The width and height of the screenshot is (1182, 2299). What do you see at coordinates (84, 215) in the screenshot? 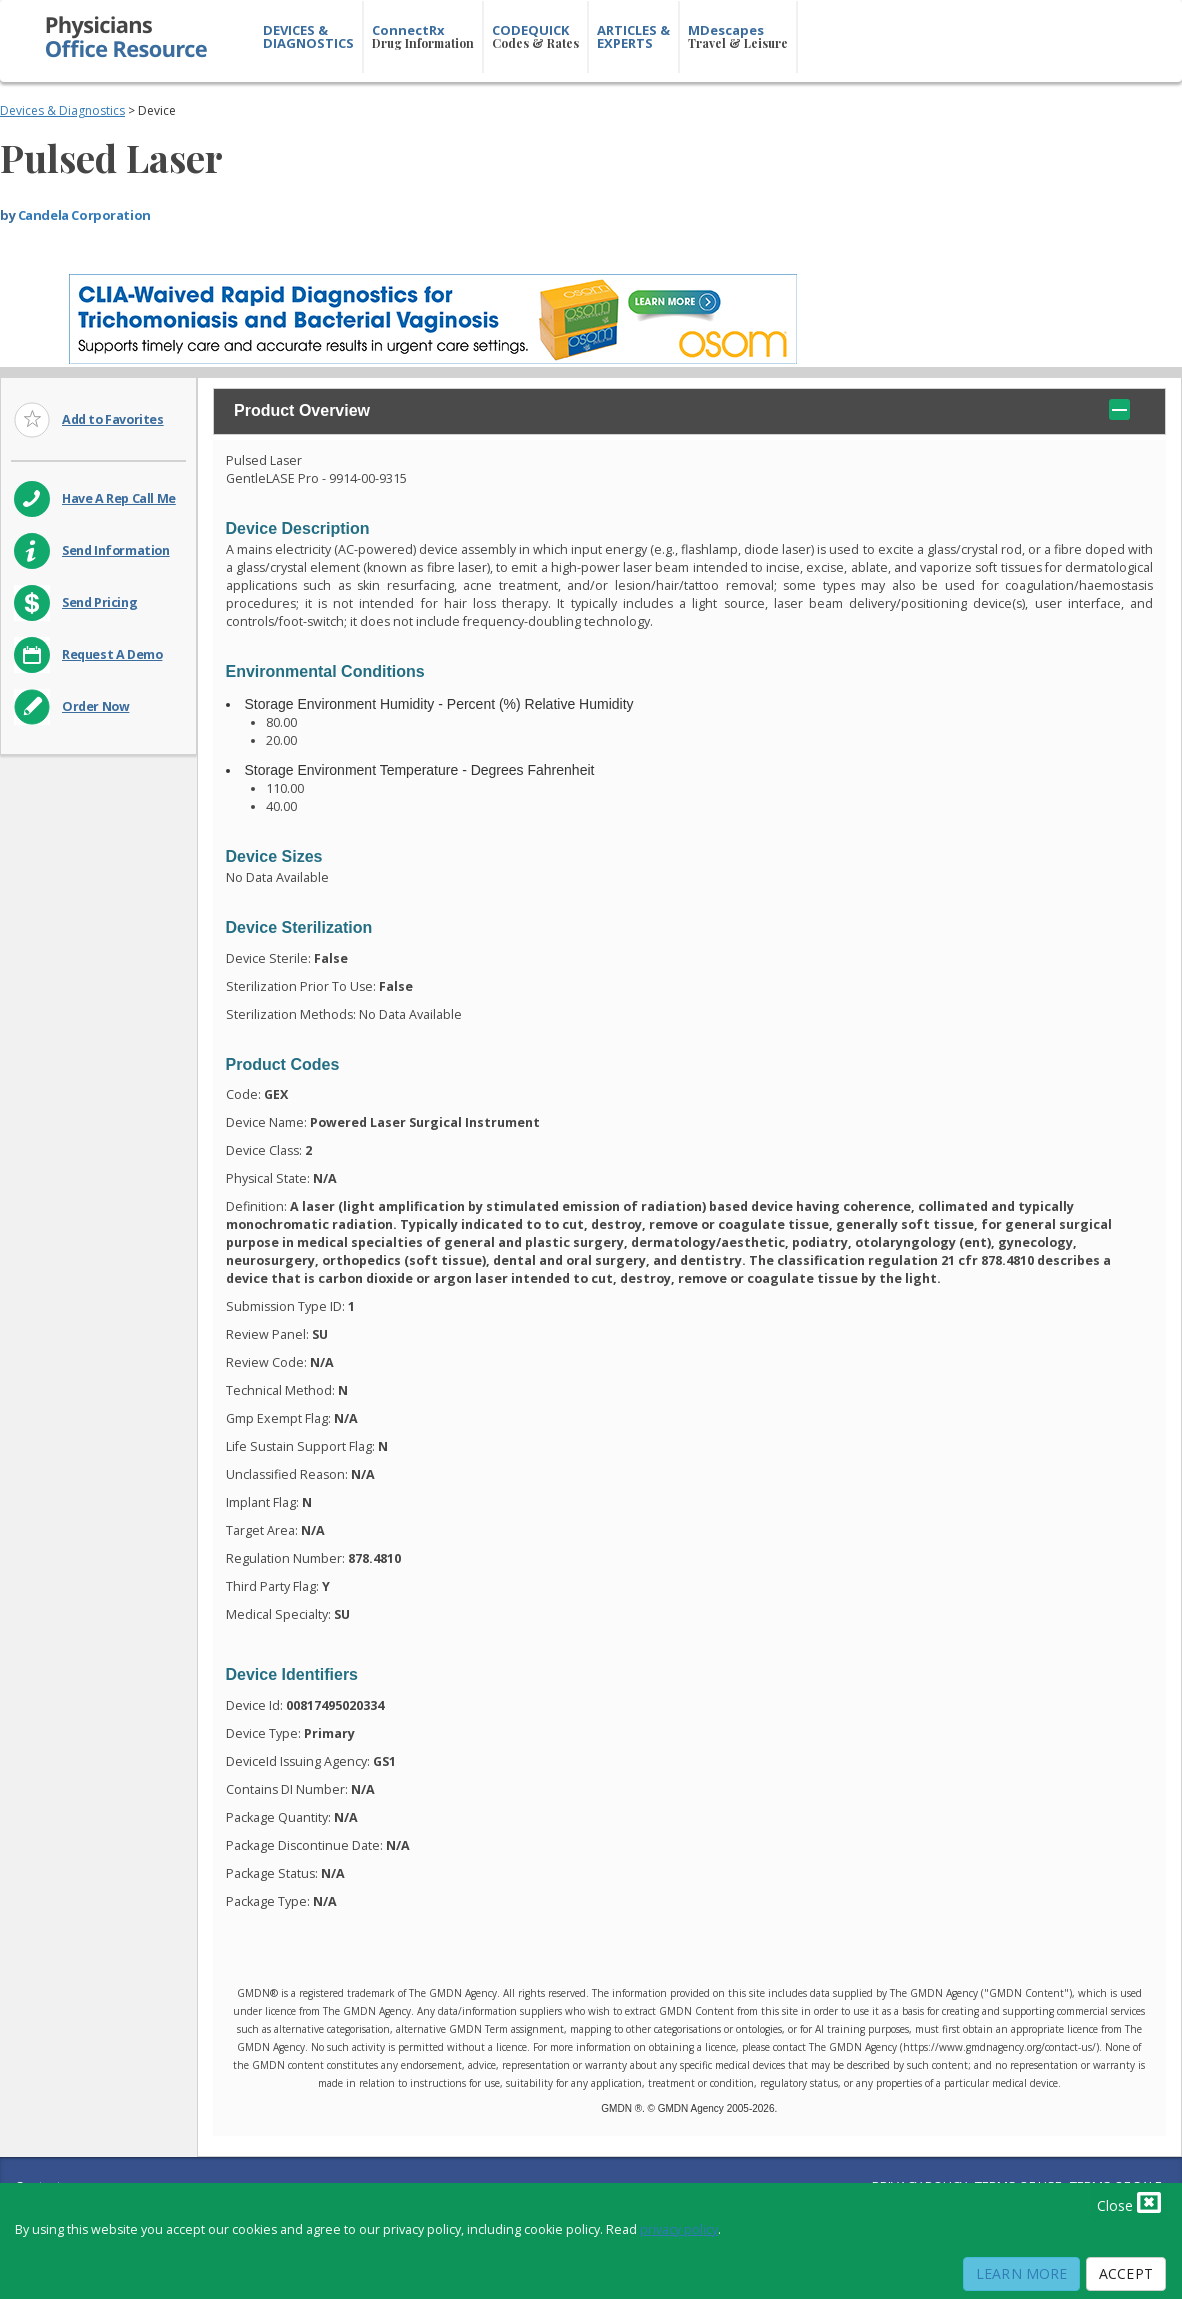
I see `Candela Corporation` at bounding box center [84, 215].